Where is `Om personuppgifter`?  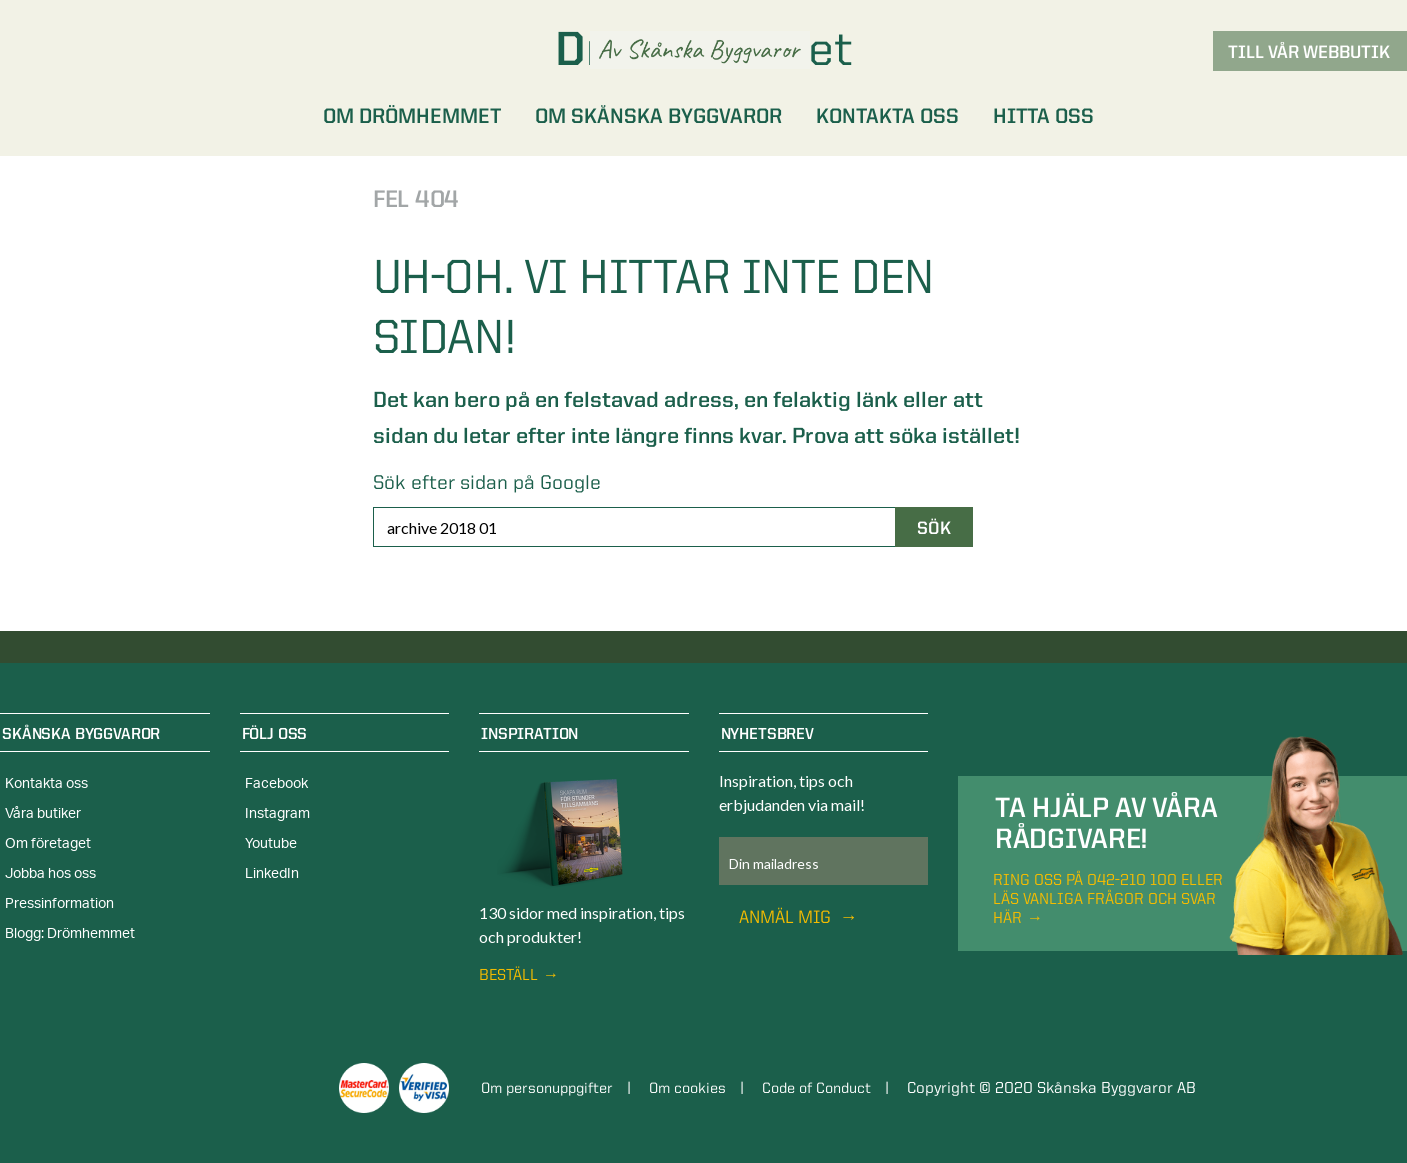 Om personuppgifter is located at coordinates (553, 1087).